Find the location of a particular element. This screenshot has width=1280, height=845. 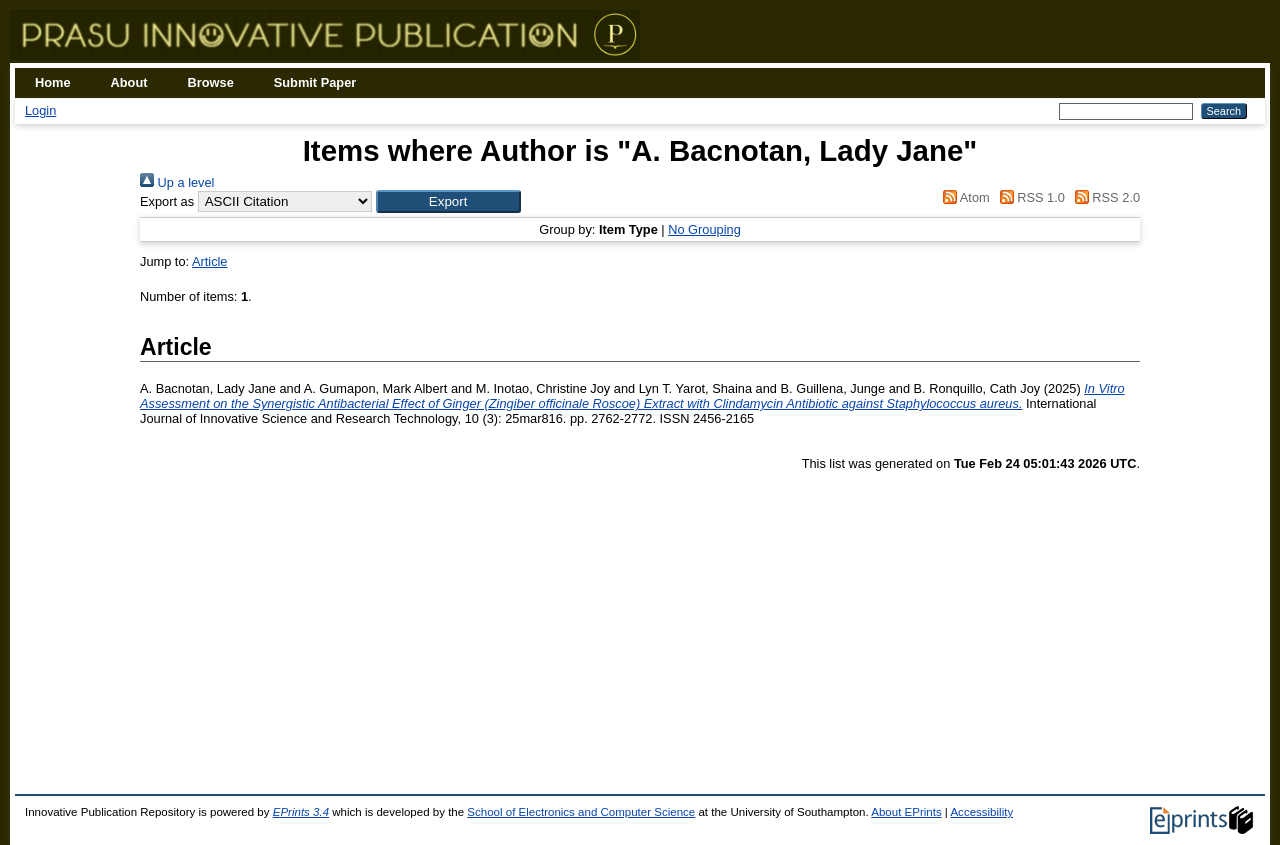

Submit Paper [menuitem] is located at coordinates (315, 82).